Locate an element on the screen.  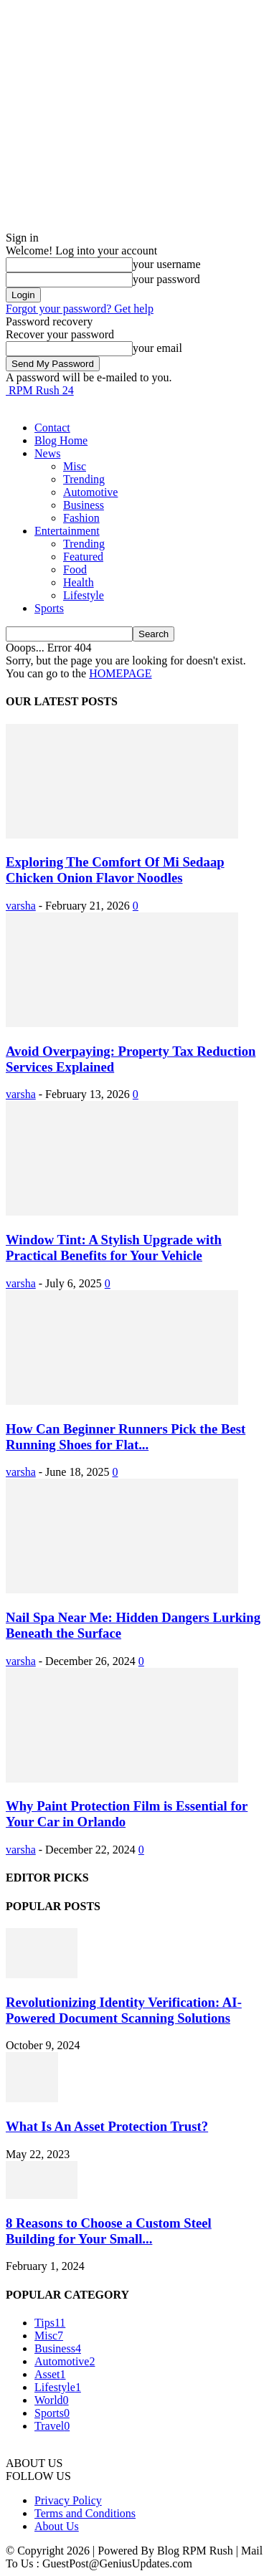
Forgot your password? Get help is located at coordinates (80, 308).